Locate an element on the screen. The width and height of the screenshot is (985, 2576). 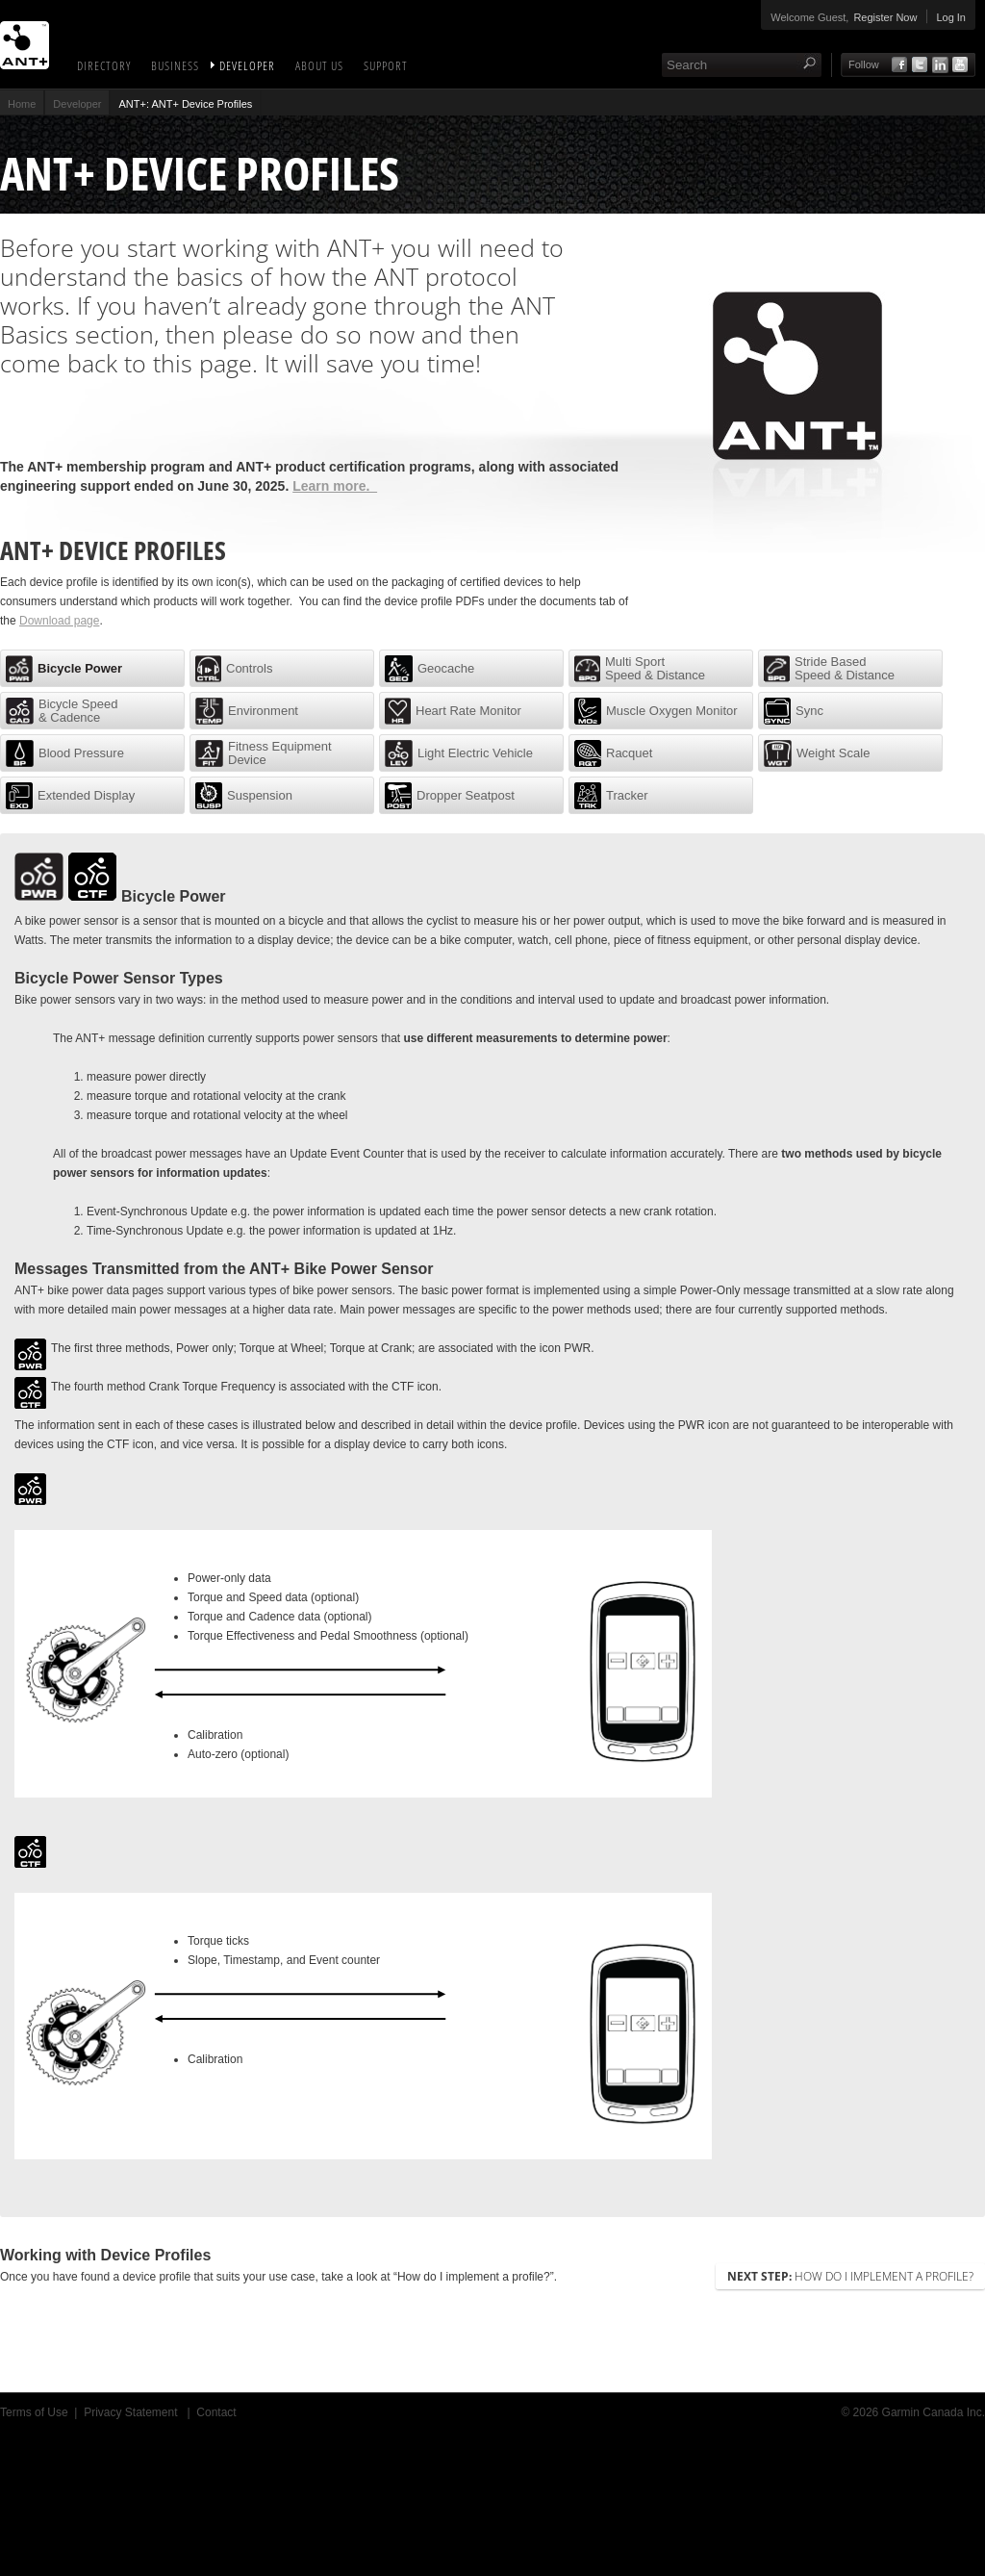
Terms of Use is located at coordinates (34, 2412).